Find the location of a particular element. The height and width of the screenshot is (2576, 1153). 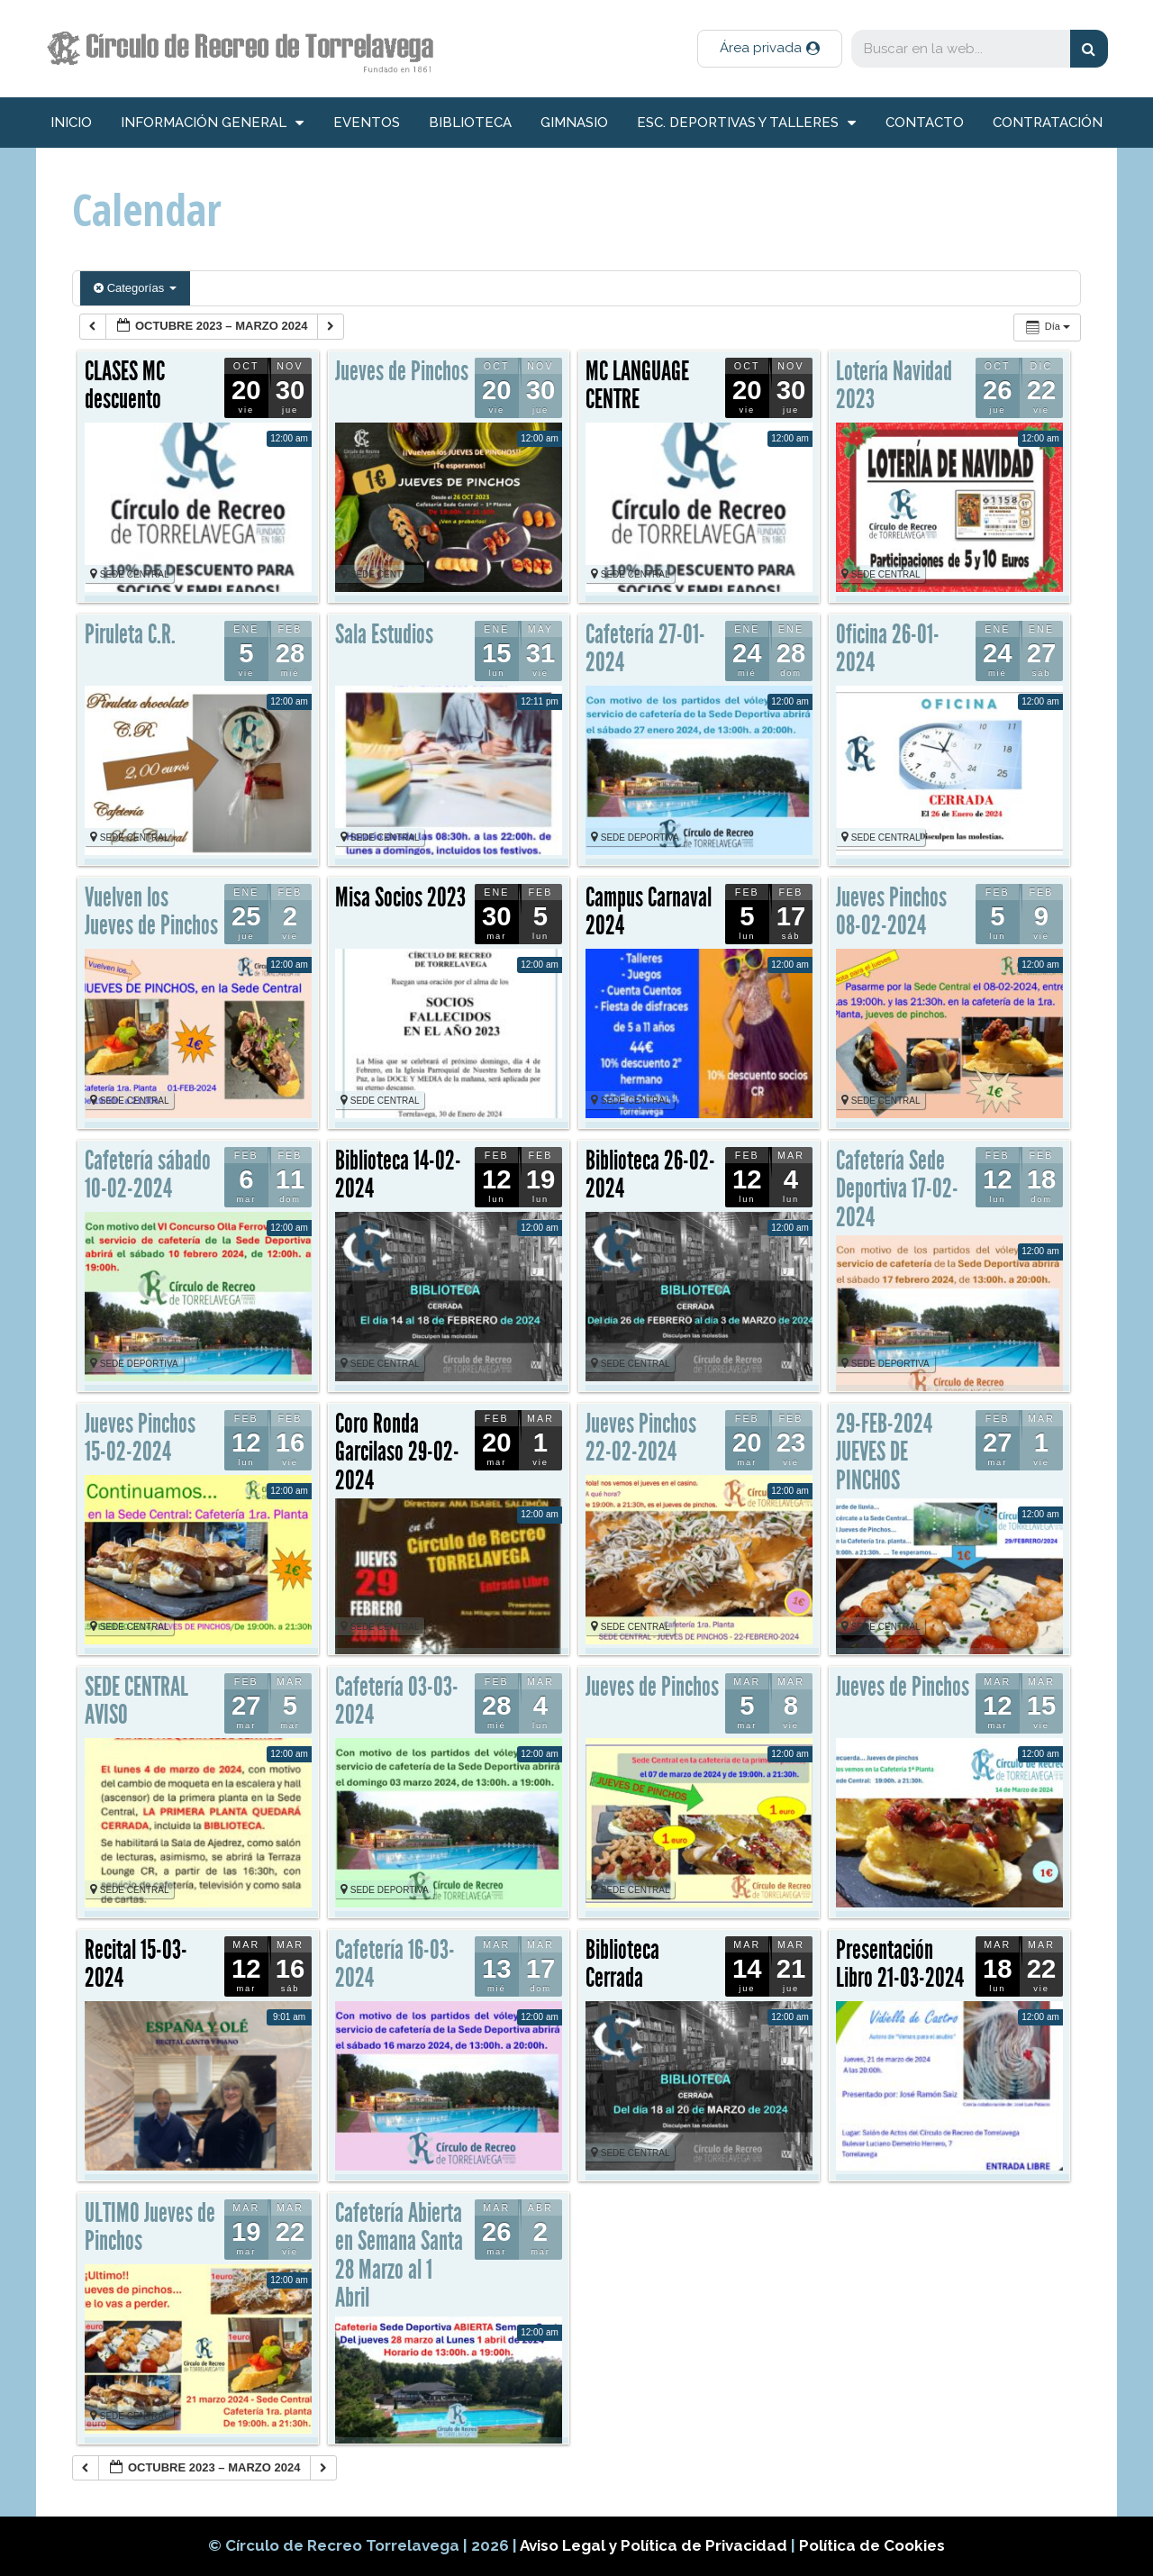

Cafetería 03-03-2024 is located at coordinates (396, 1701).